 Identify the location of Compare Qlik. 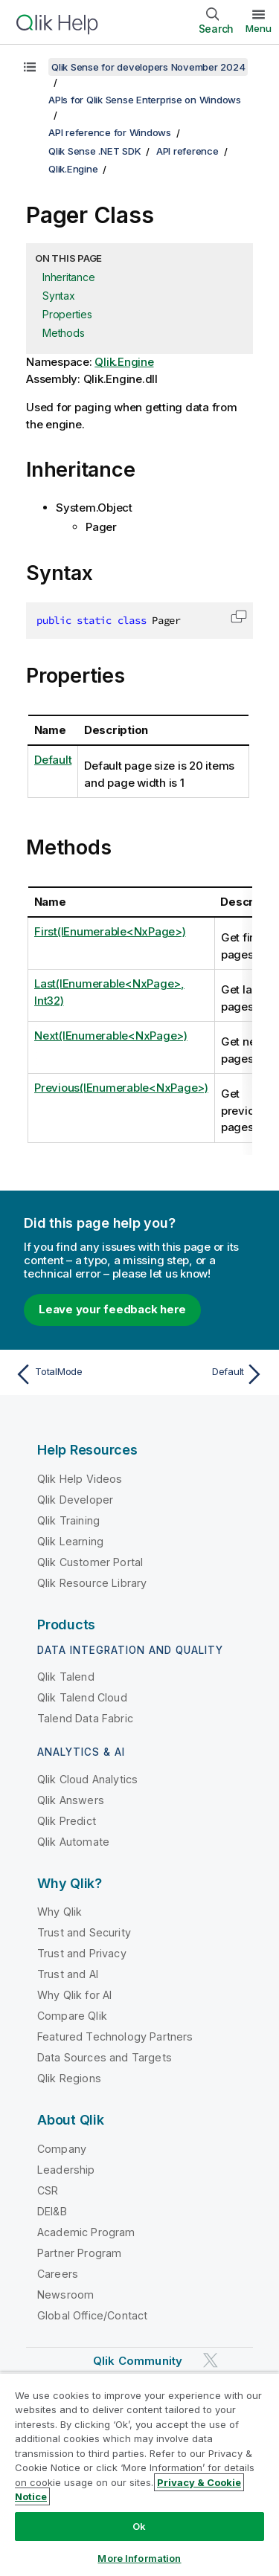
(72, 2015).